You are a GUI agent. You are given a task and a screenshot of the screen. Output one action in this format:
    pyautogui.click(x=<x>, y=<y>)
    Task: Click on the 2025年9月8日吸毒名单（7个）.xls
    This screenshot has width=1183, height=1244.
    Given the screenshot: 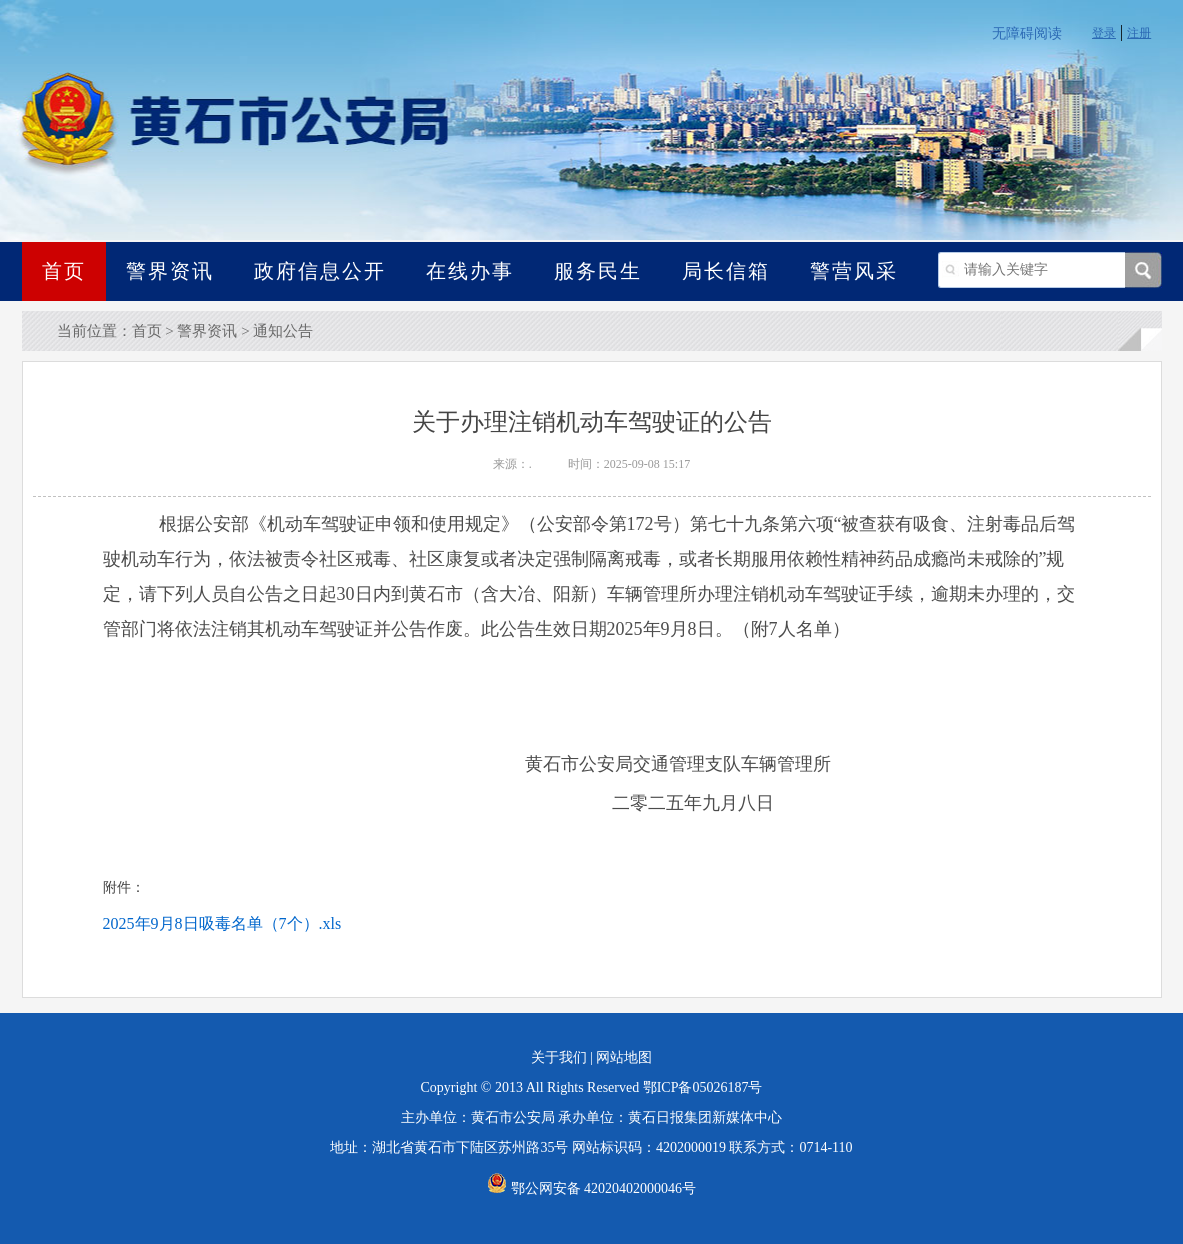 What is the action you would take?
    pyautogui.click(x=222, y=923)
    